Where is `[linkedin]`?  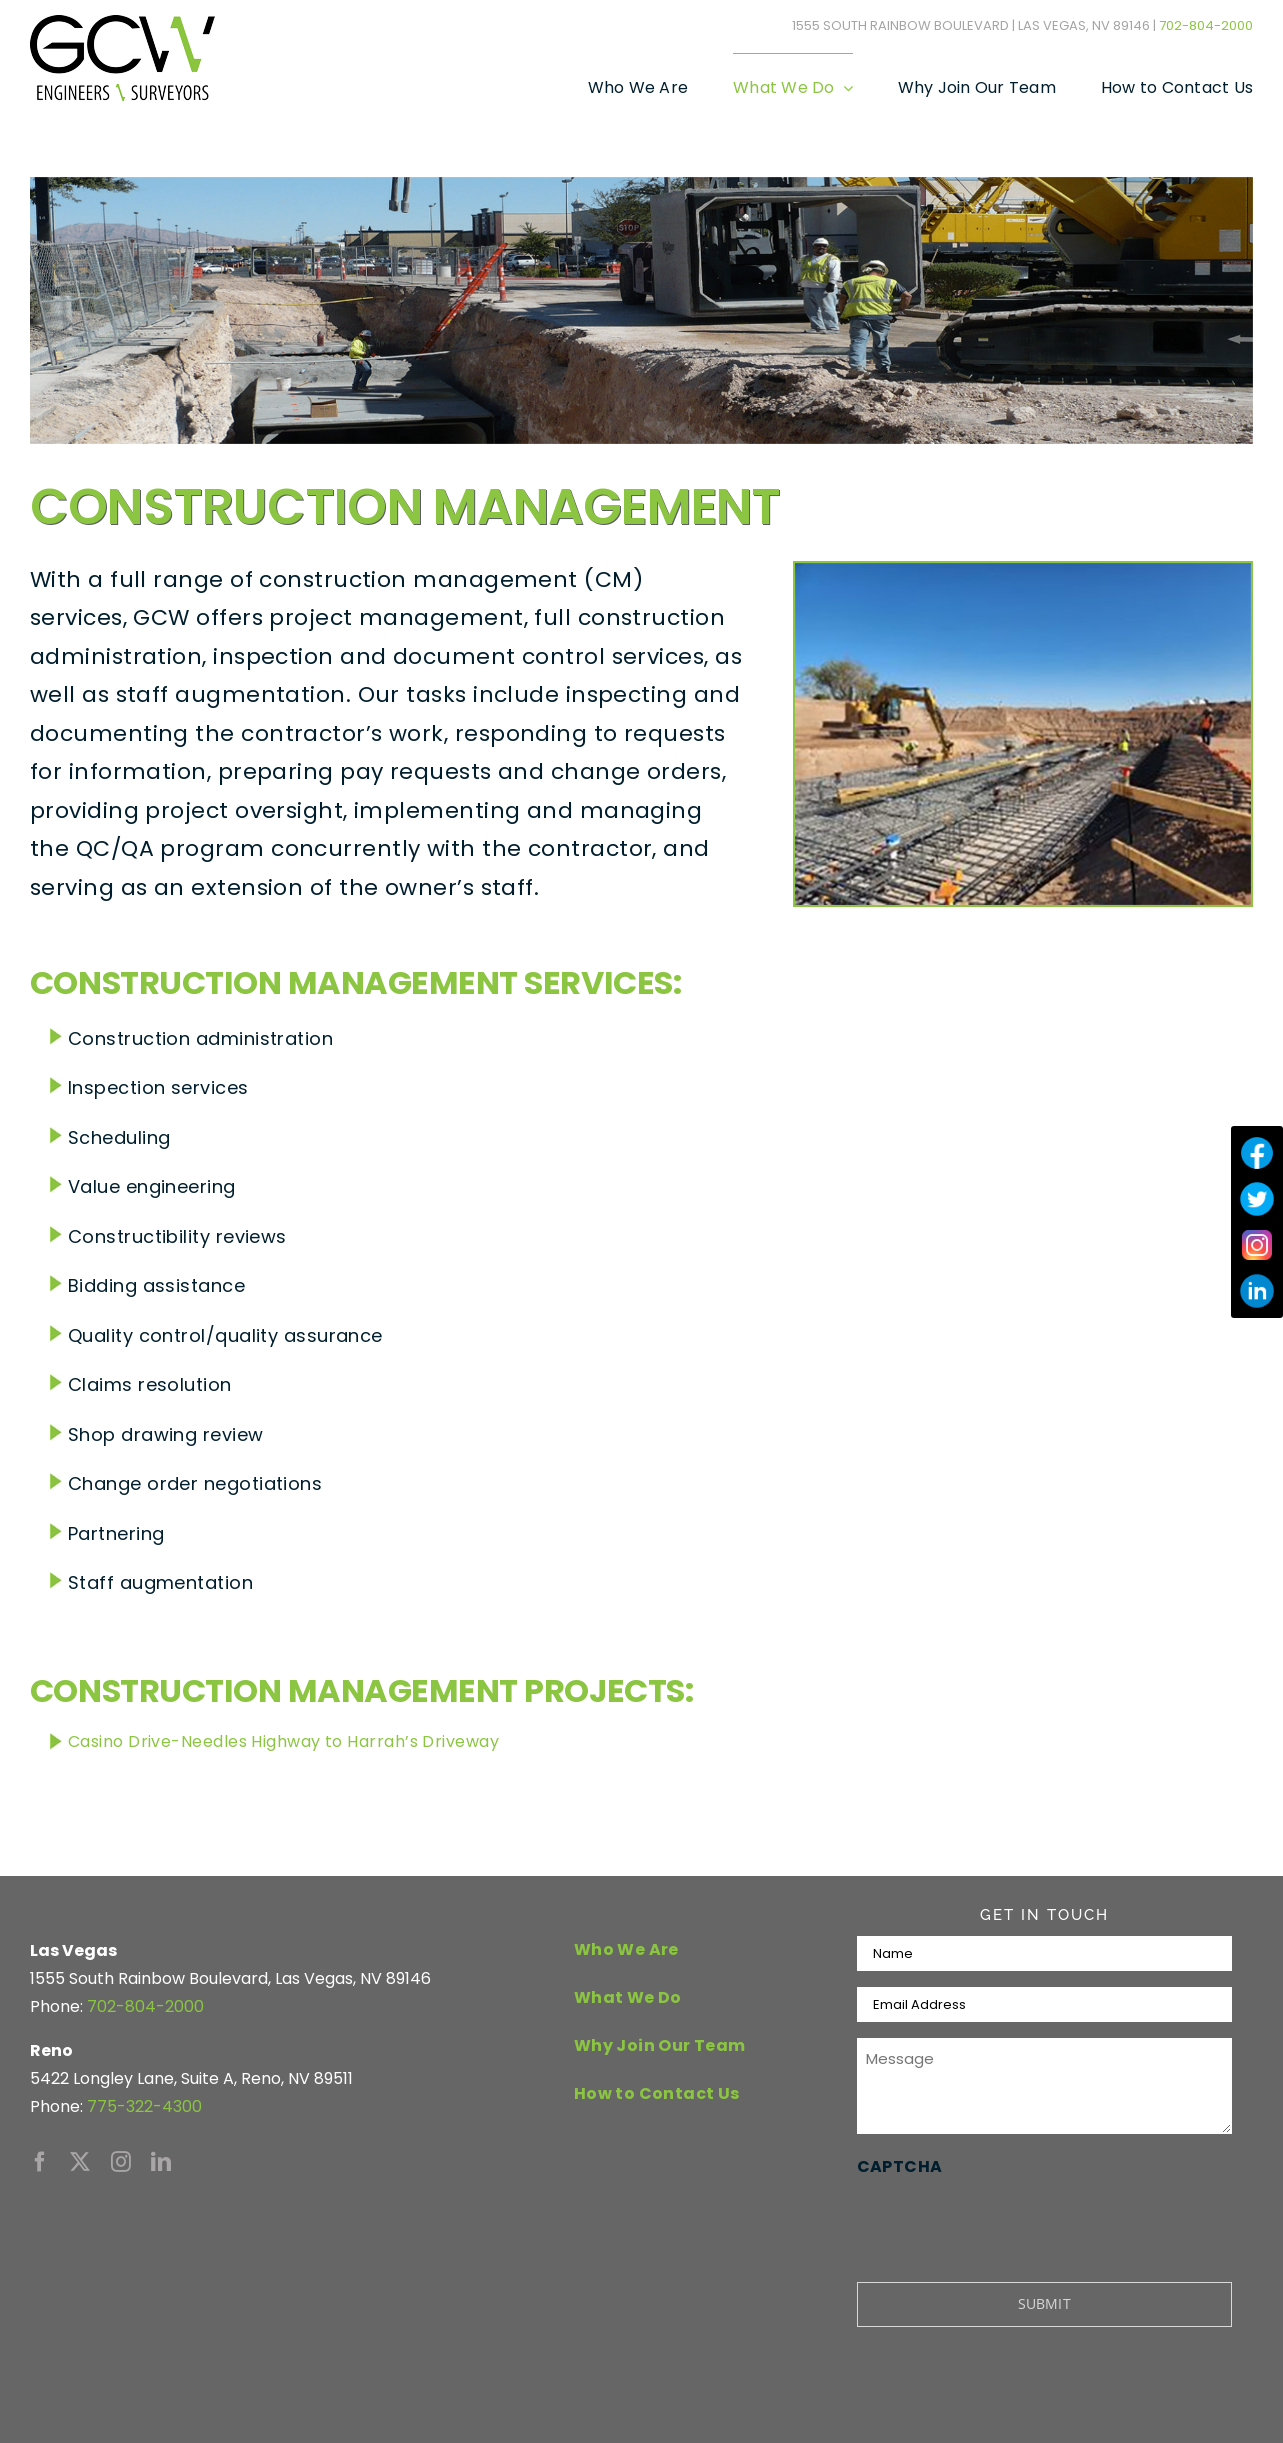 [linkedin] is located at coordinates (161, 2162).